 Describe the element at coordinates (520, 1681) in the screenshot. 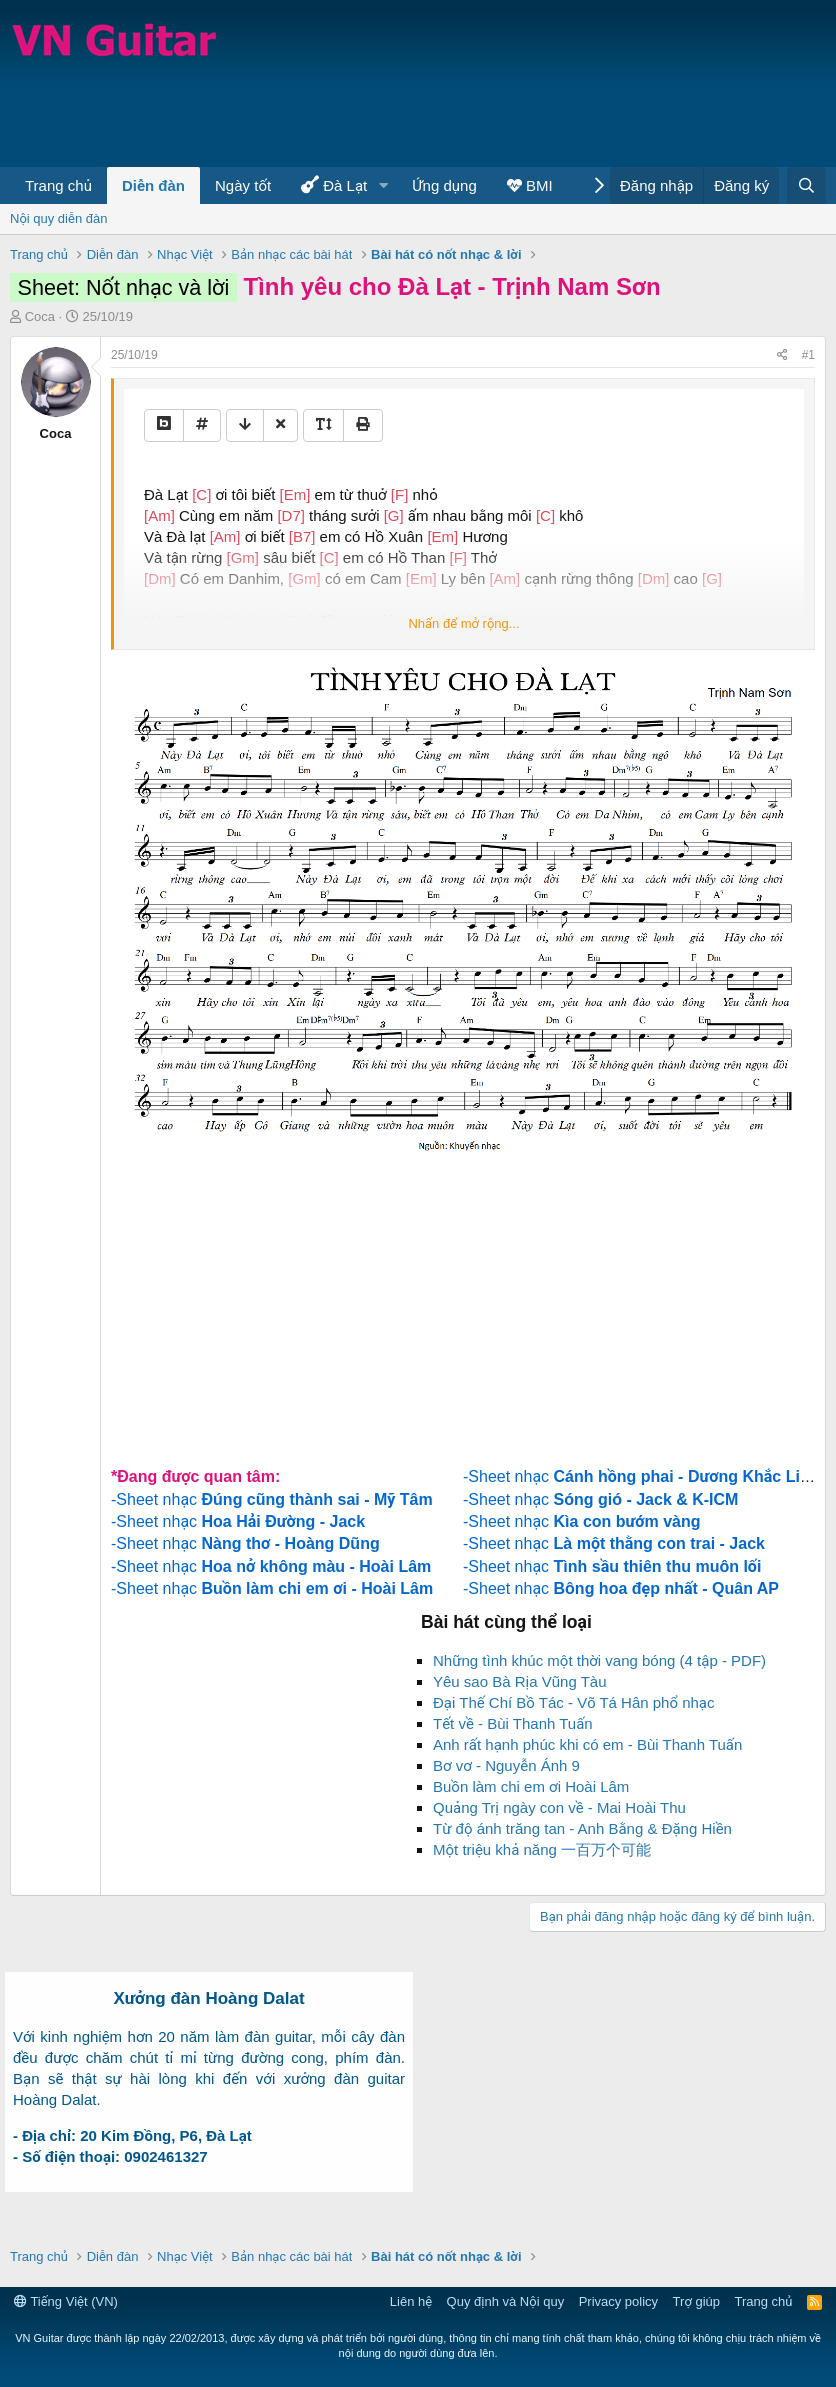

I see `Yêu sao Bà Rịa Vũng Tàu` at that location.